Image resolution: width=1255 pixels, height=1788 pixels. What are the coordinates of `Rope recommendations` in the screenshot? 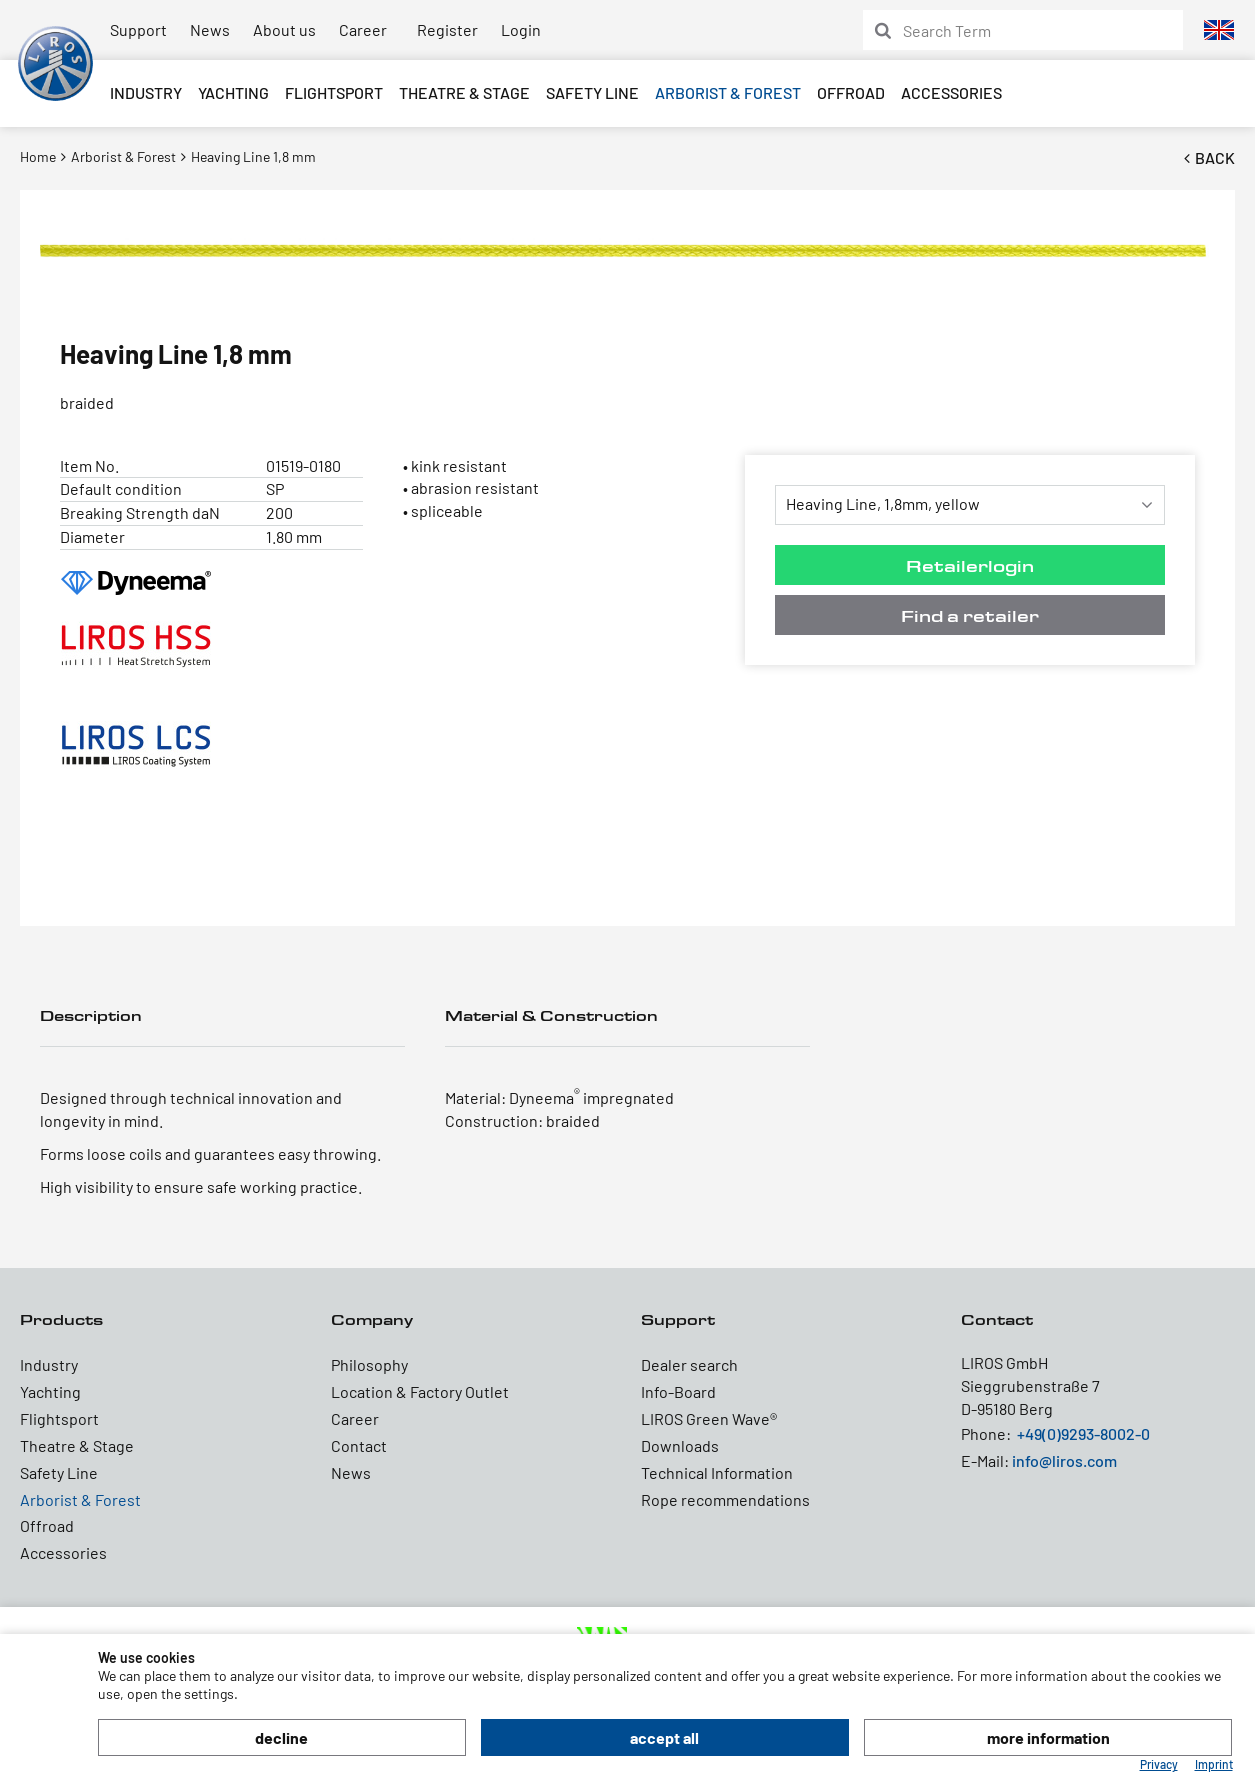 It's located at (725, 1499).